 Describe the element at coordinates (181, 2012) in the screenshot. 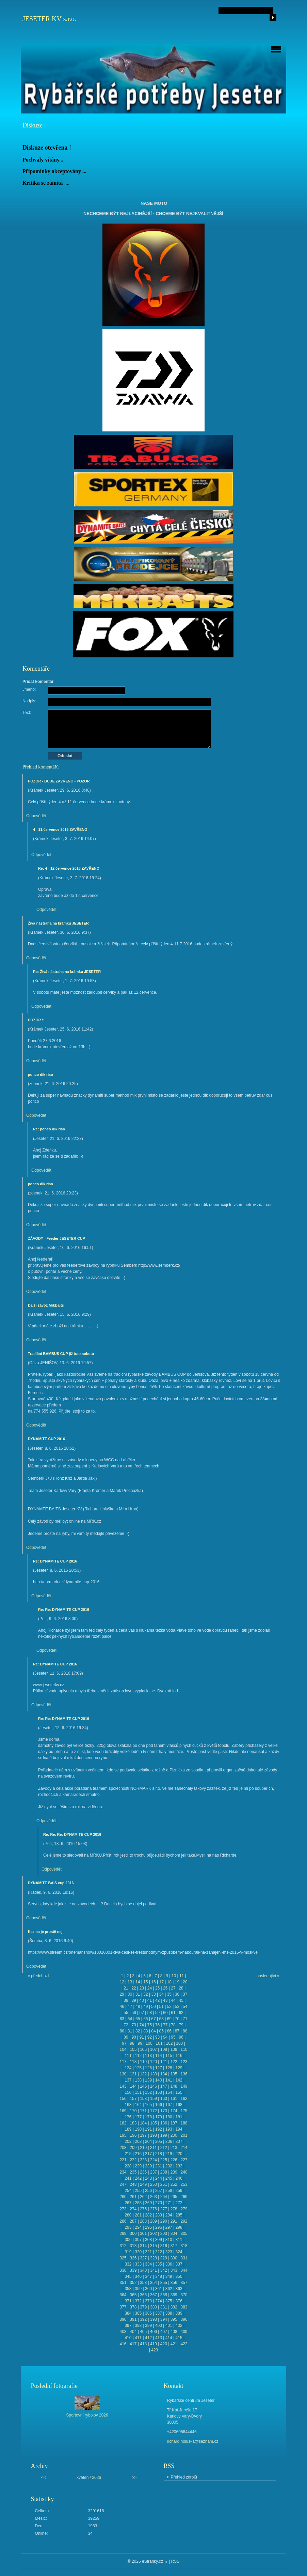

I see `62` at that location.